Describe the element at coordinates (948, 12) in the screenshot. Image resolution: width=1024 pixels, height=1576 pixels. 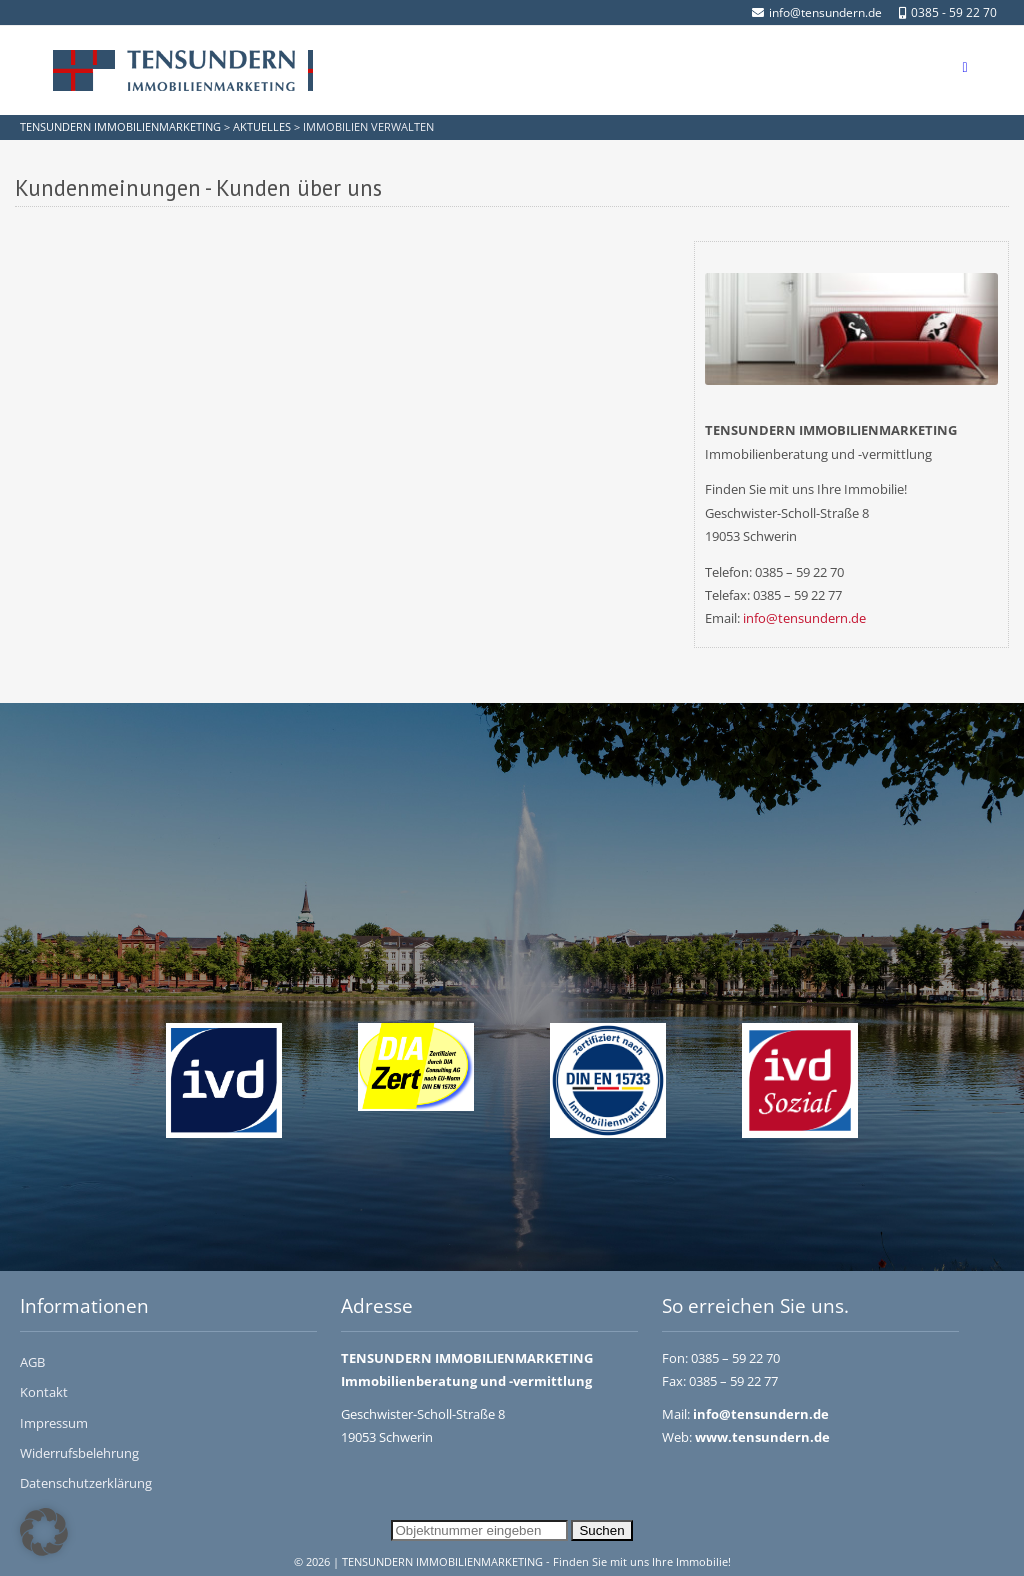
I see `0385 - 59 22 70` at that location.